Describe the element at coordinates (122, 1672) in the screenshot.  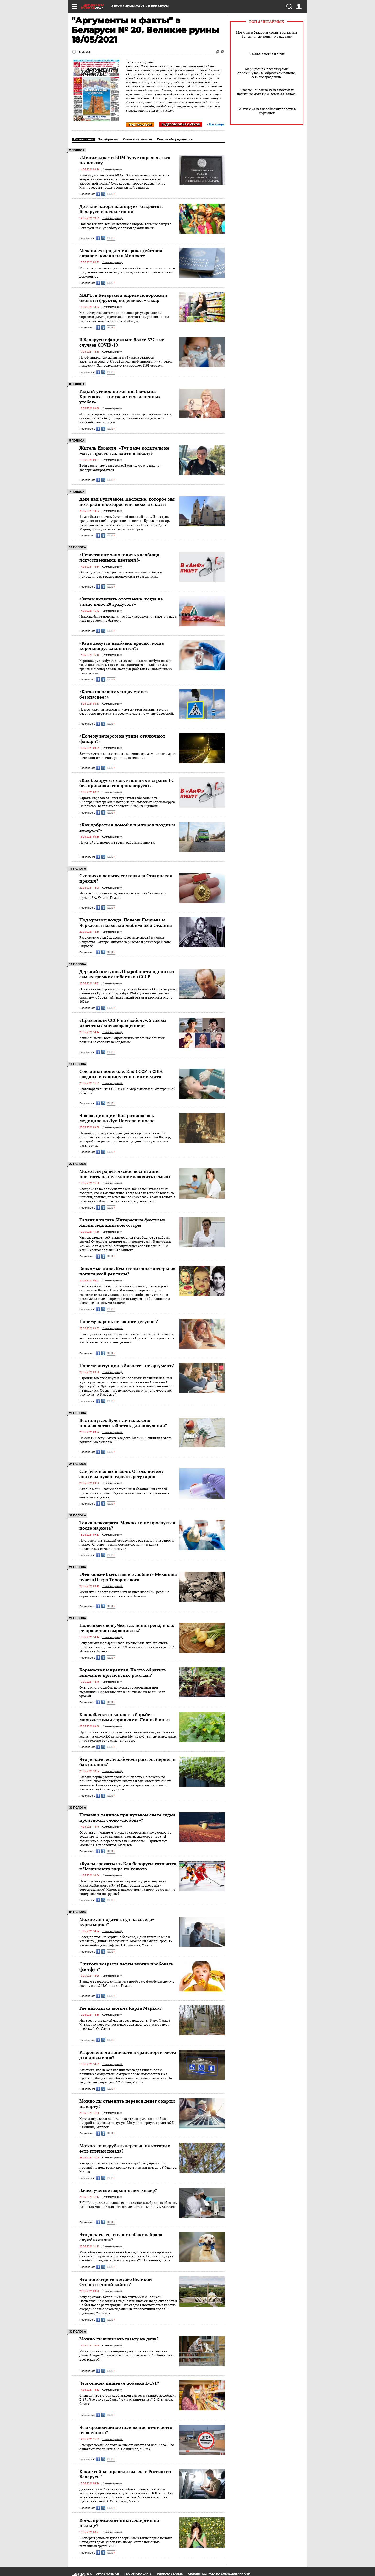
I see `Коренастая и крепкая. На что обратить внимание при покупке рассады?` at that location.